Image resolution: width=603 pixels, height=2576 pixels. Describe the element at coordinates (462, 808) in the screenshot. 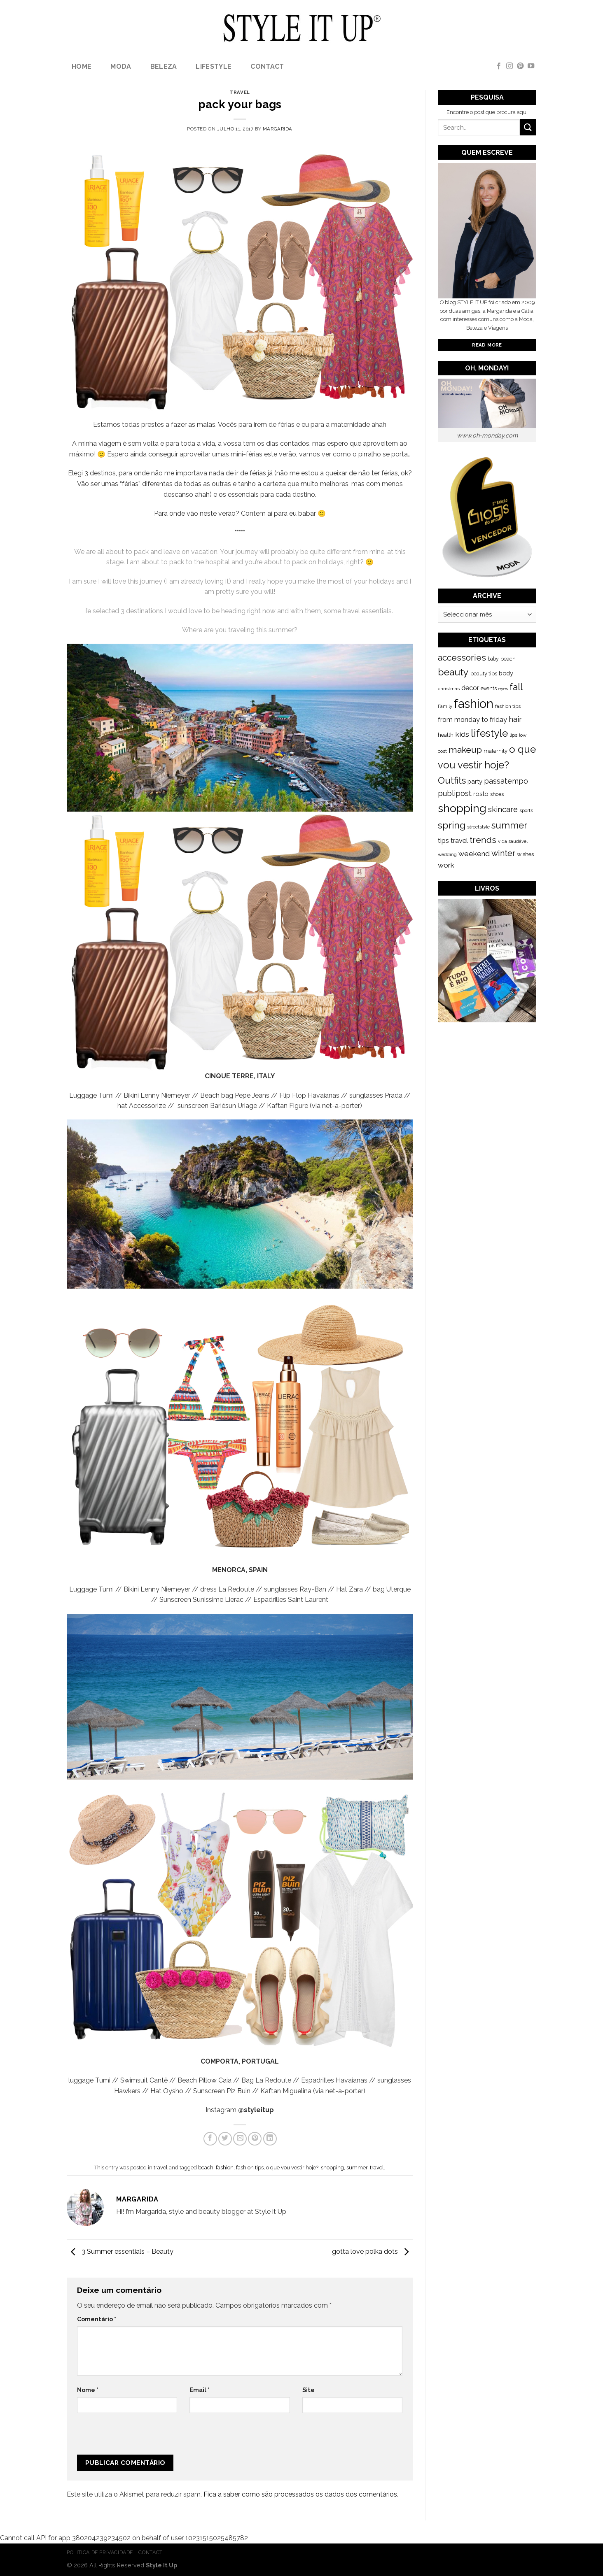

I see `shopping [shopping (1.433 itens)]` at that location.